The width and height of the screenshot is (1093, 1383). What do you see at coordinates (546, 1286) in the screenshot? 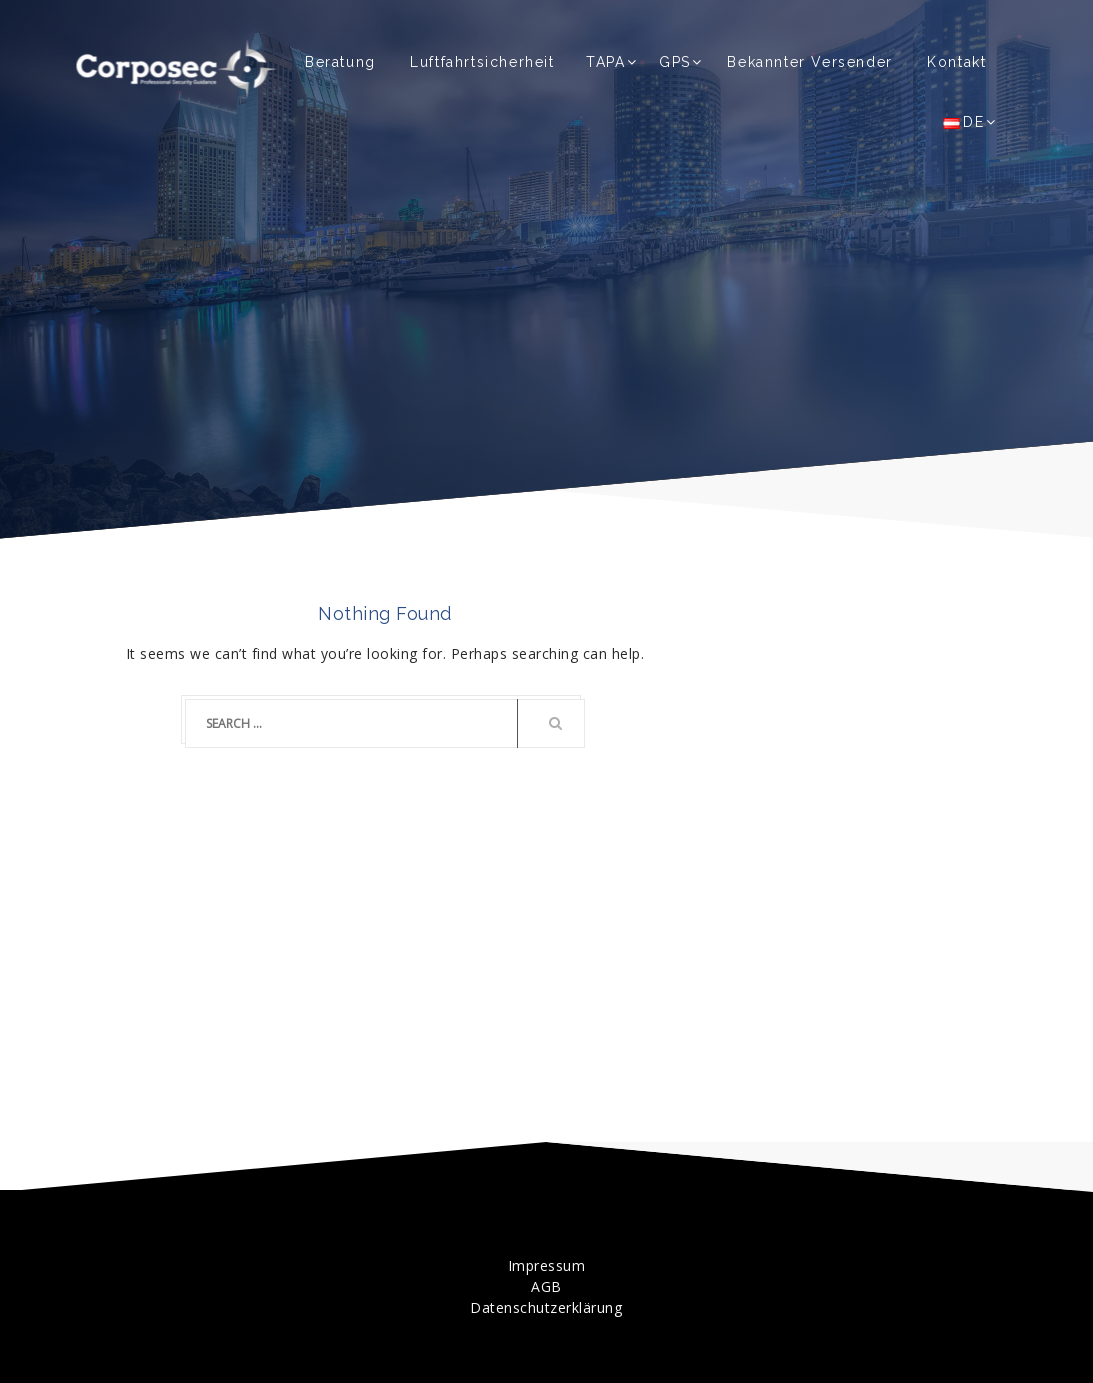
I see `AGB` at bounding box center [546, 1286].